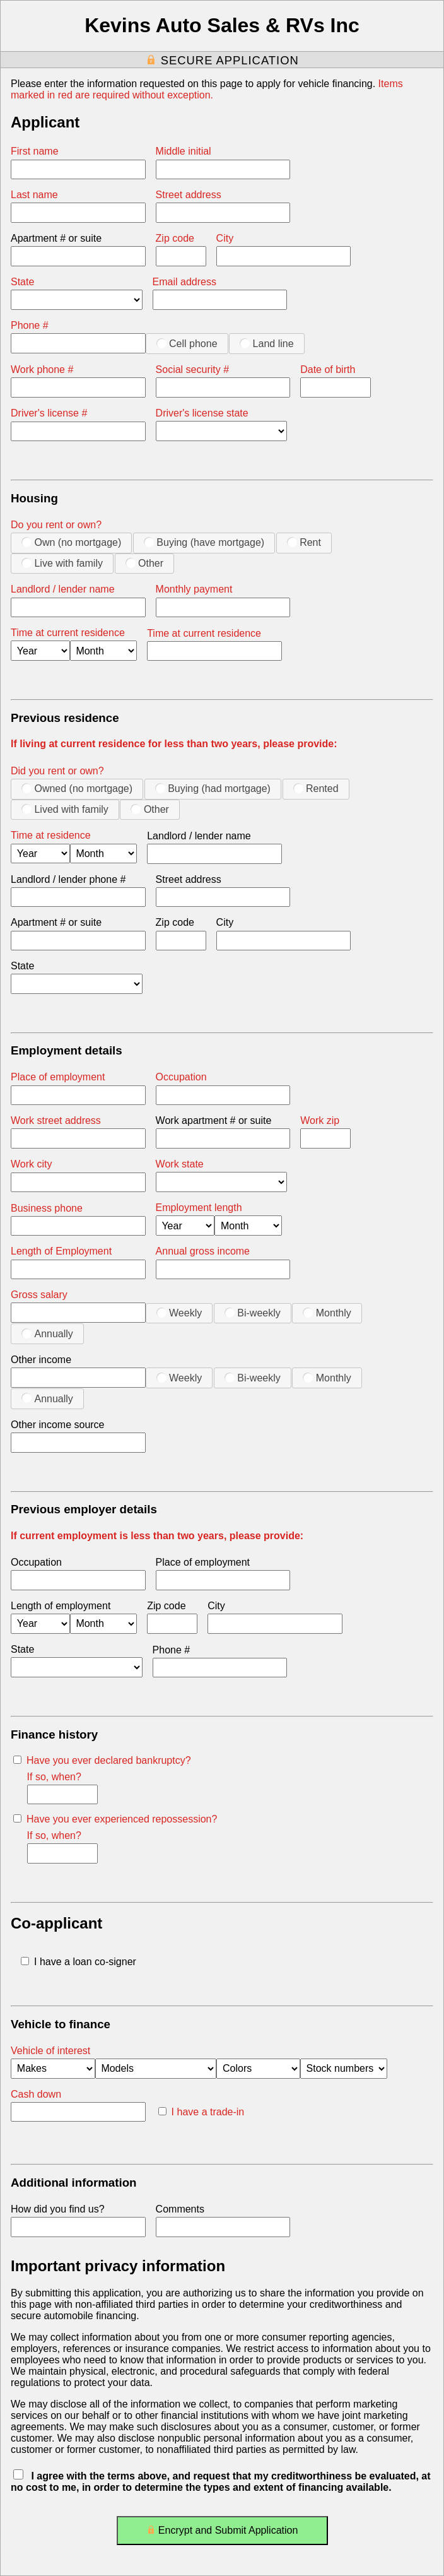 Image resolution: width=444 pixels, height=2576 pixels. What do you see at coordinates (184, 281) in the screenshot?
I see `Email address` at bounding box center [184, 281].